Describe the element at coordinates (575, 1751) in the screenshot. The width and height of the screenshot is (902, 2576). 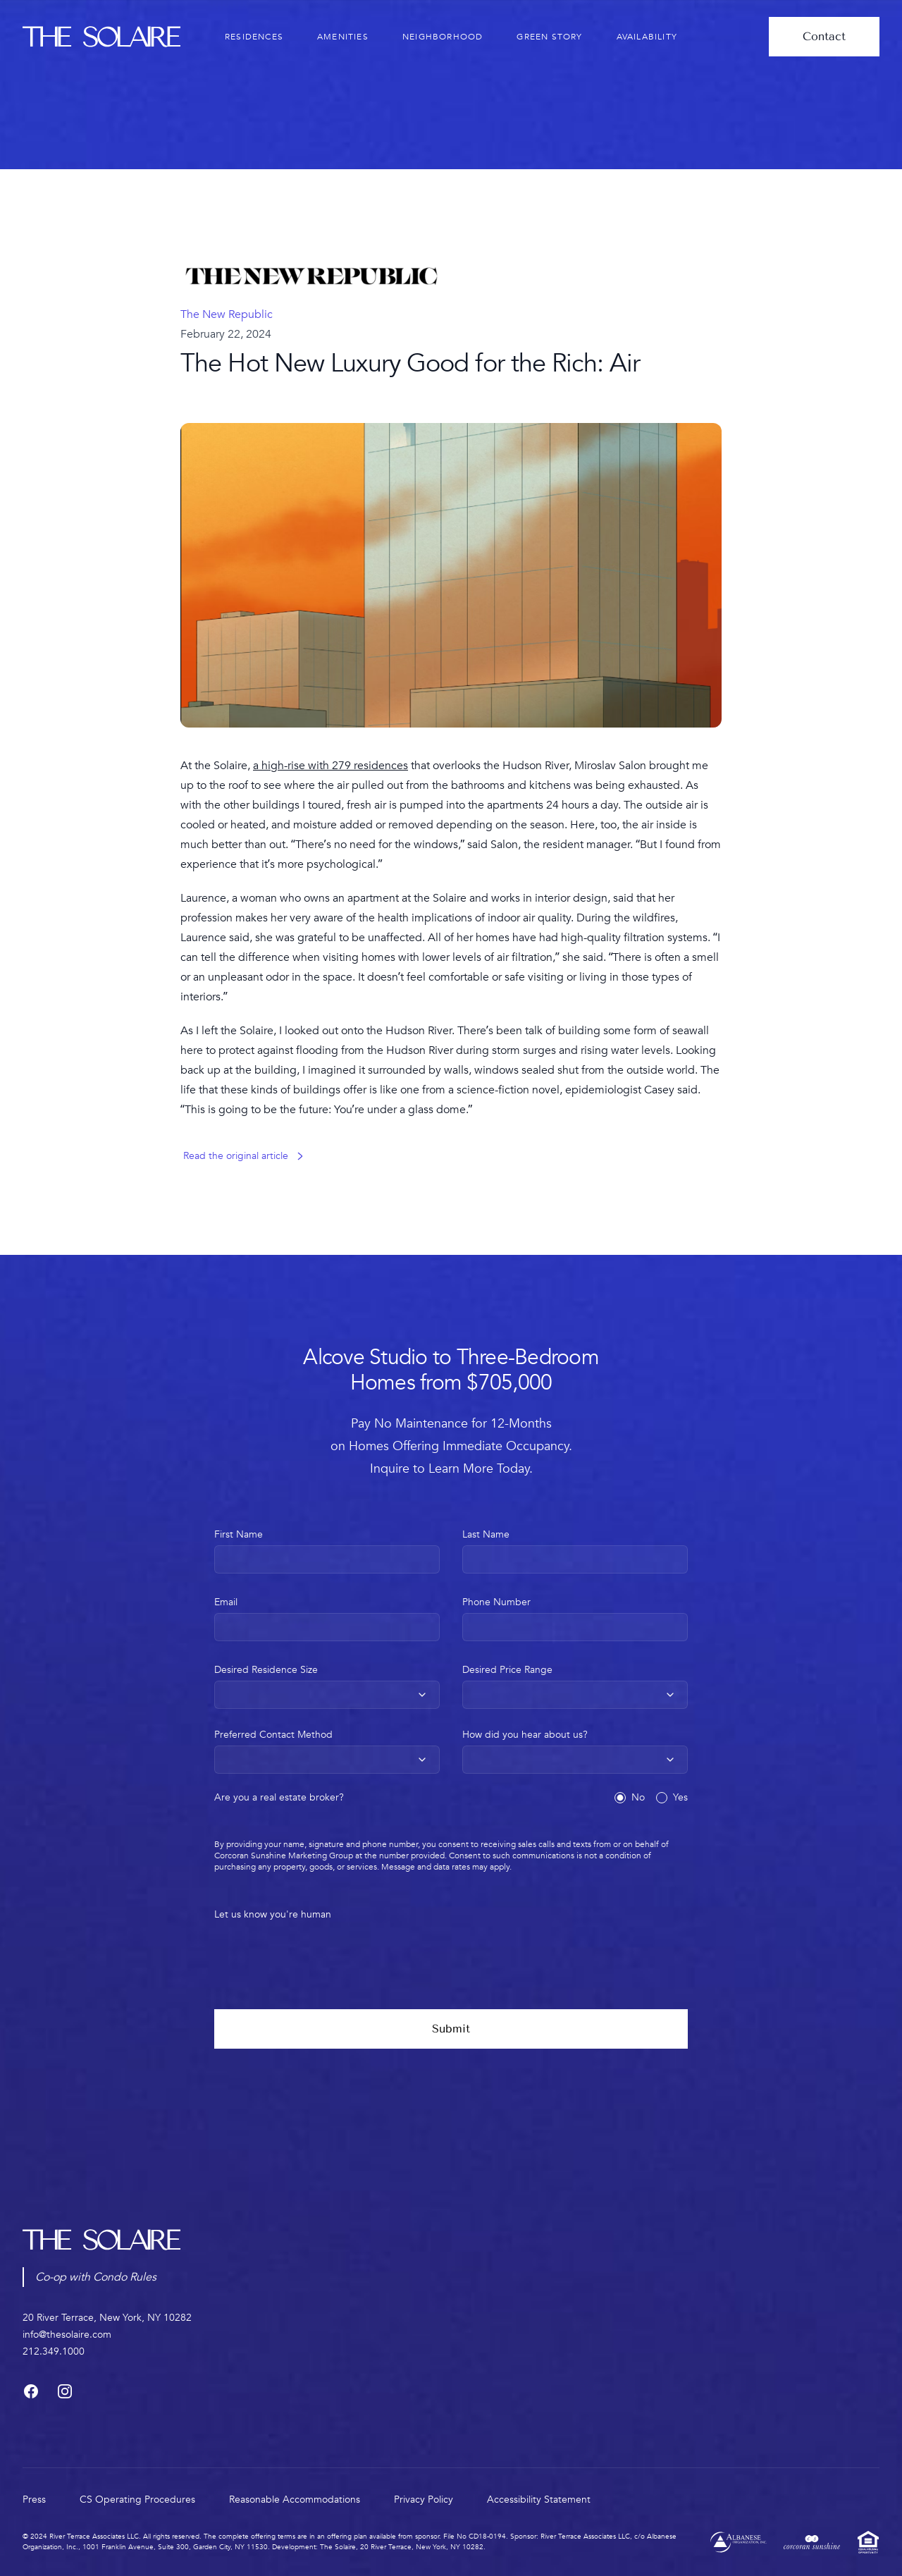
I see `How did you hear about us?` at that location.